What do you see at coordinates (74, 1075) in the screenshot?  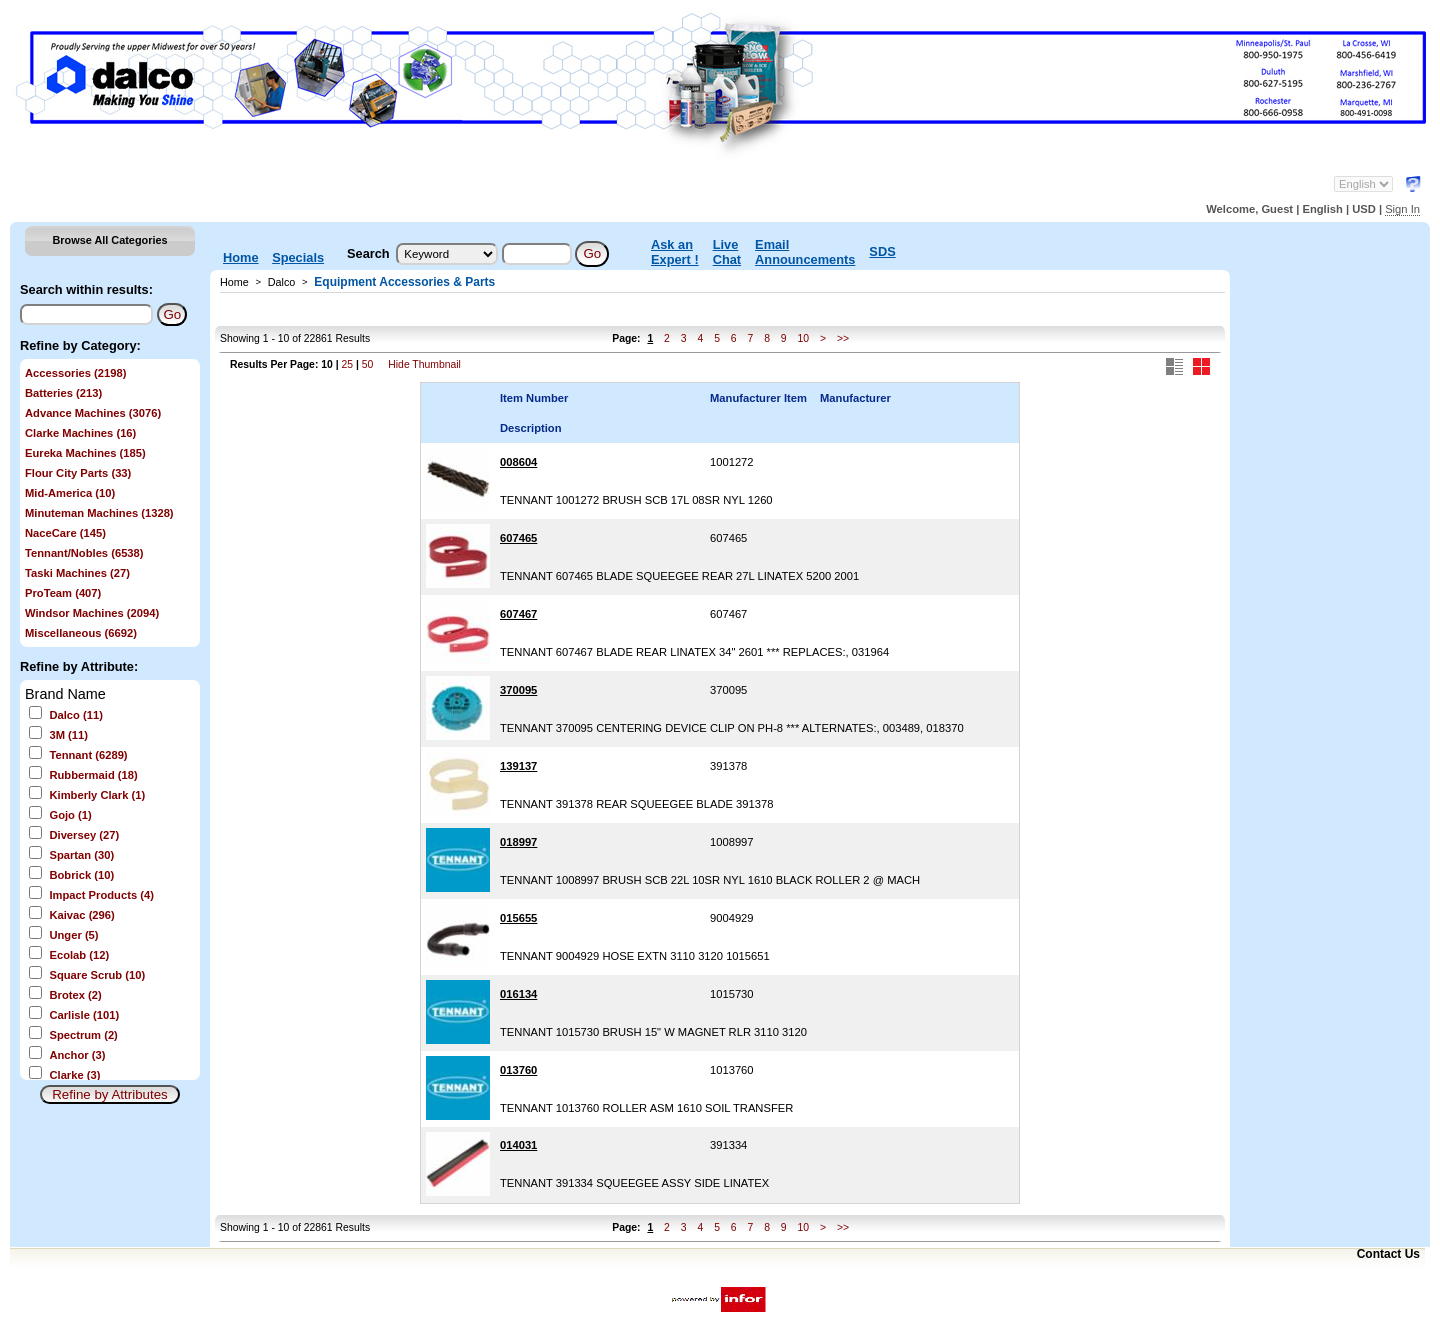 I see `Clarke` at bounding box center [74, 1075].